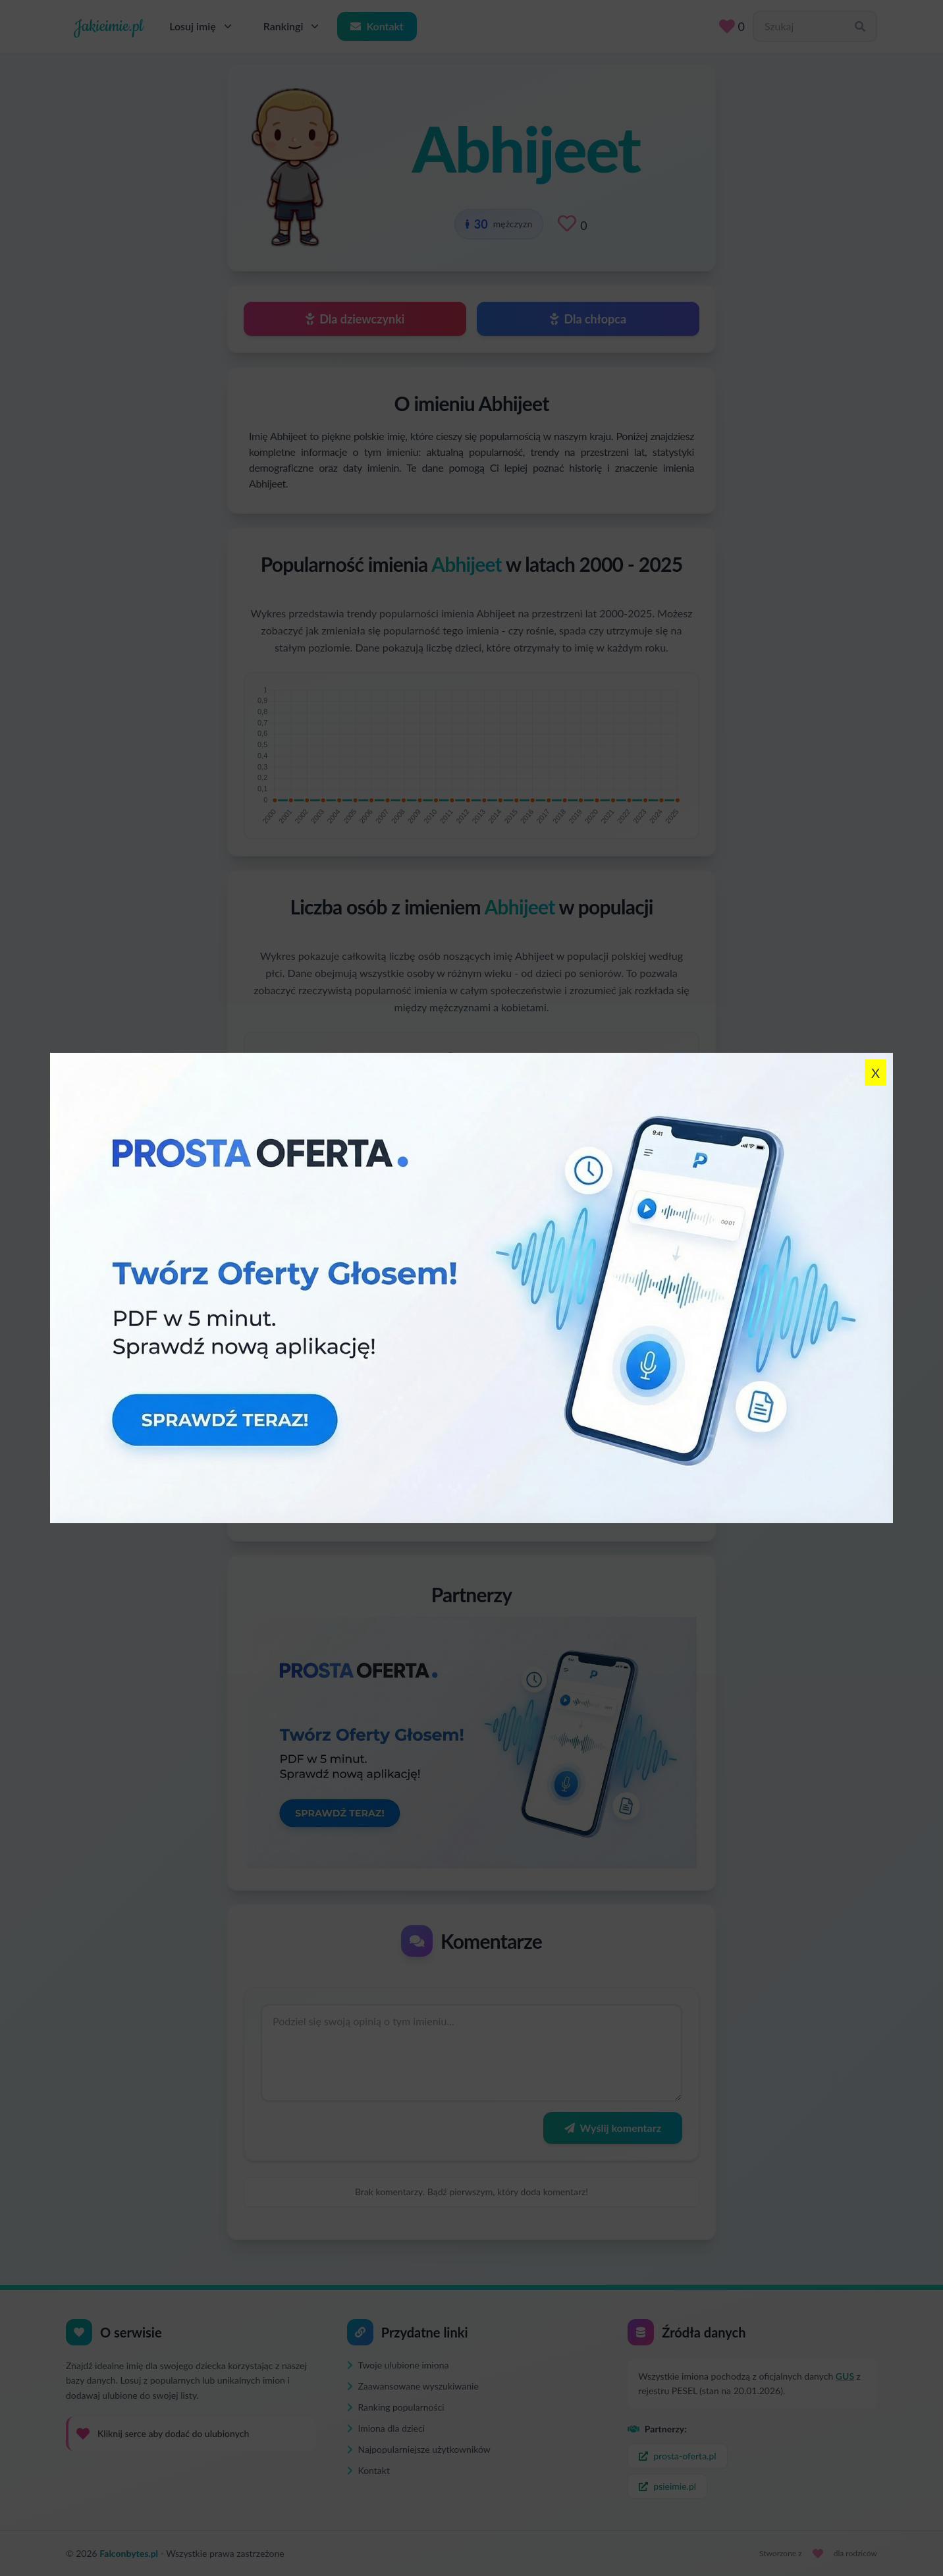 This screenshot has height=2576, width=943. Describe the element at coordinates (667, 2486) in the screenshot. I see `psieimie.pl` at that location.